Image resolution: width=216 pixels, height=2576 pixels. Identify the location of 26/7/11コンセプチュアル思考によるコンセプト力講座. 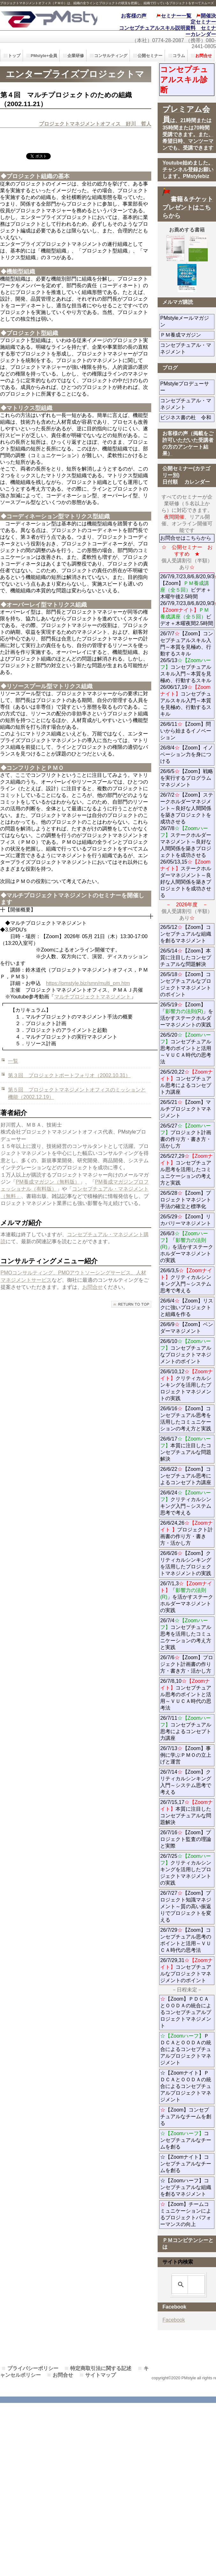
(185, 1728).